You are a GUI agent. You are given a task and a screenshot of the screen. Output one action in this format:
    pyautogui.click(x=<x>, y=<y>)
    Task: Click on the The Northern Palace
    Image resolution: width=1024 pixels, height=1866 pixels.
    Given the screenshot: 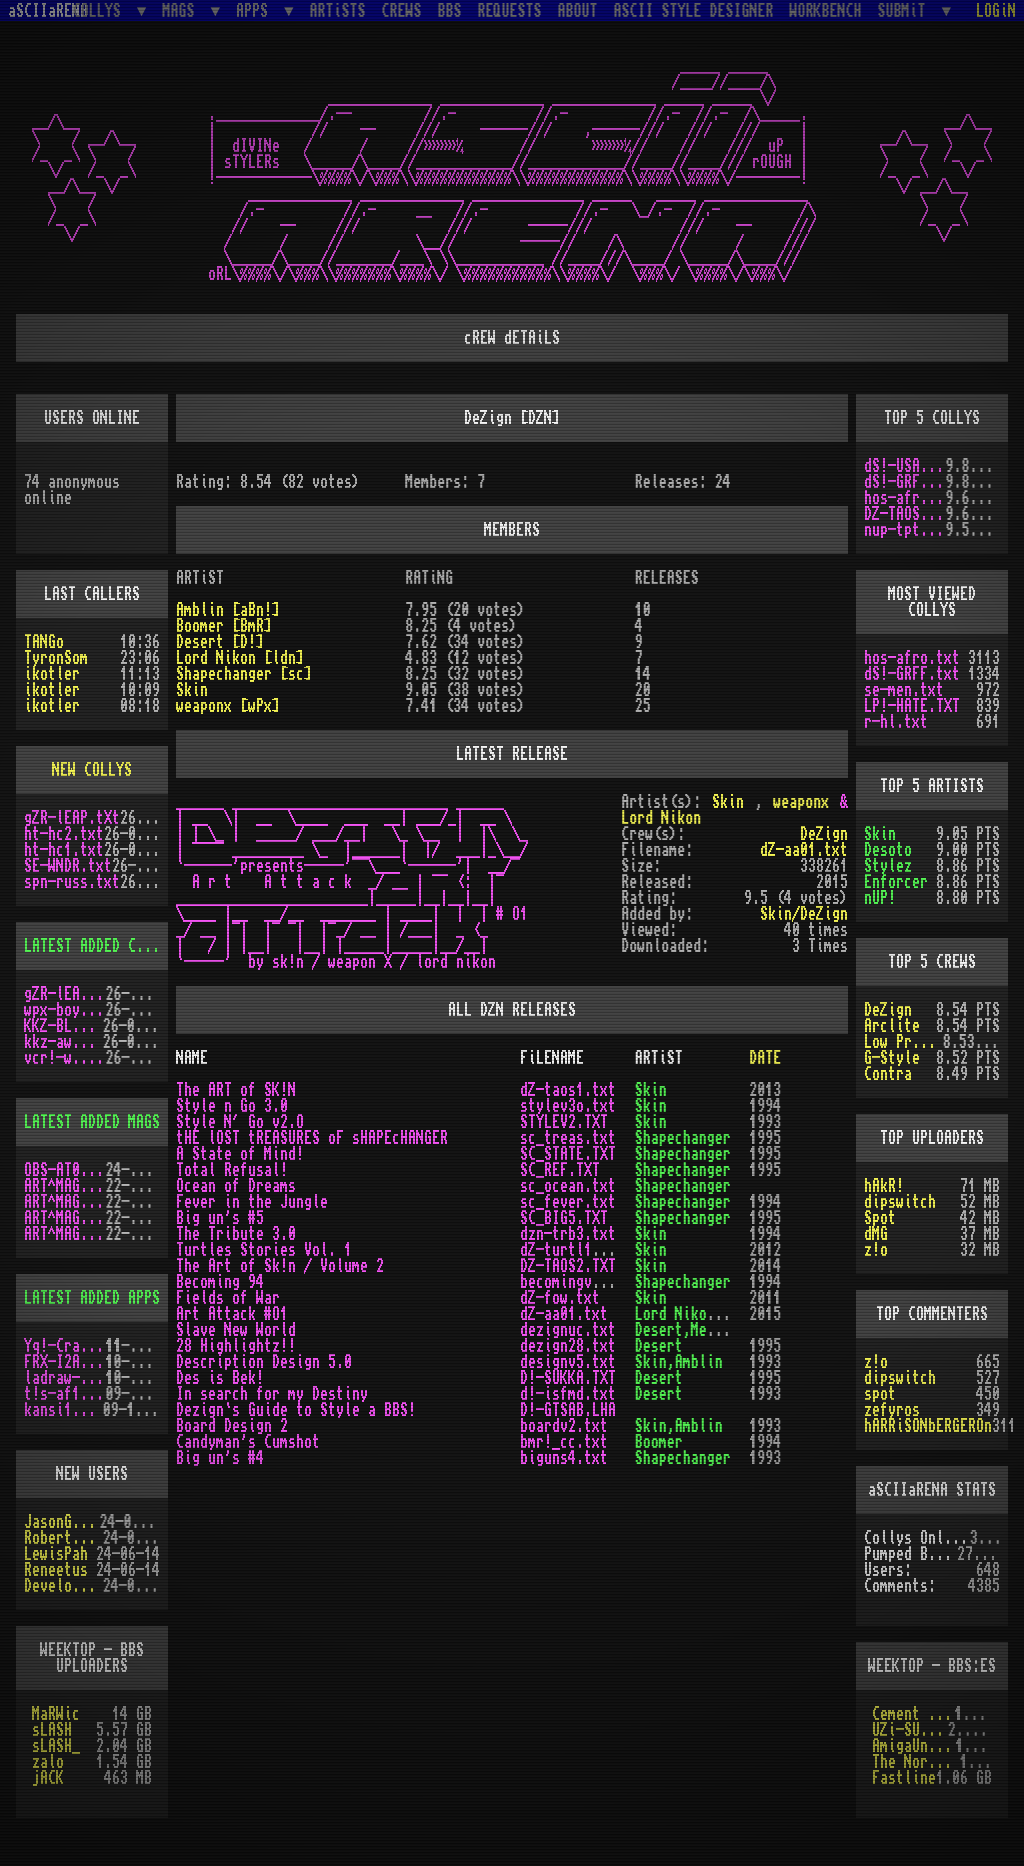 What is the action you would take?
    pyautogui.click(x=916, y=1762)
    